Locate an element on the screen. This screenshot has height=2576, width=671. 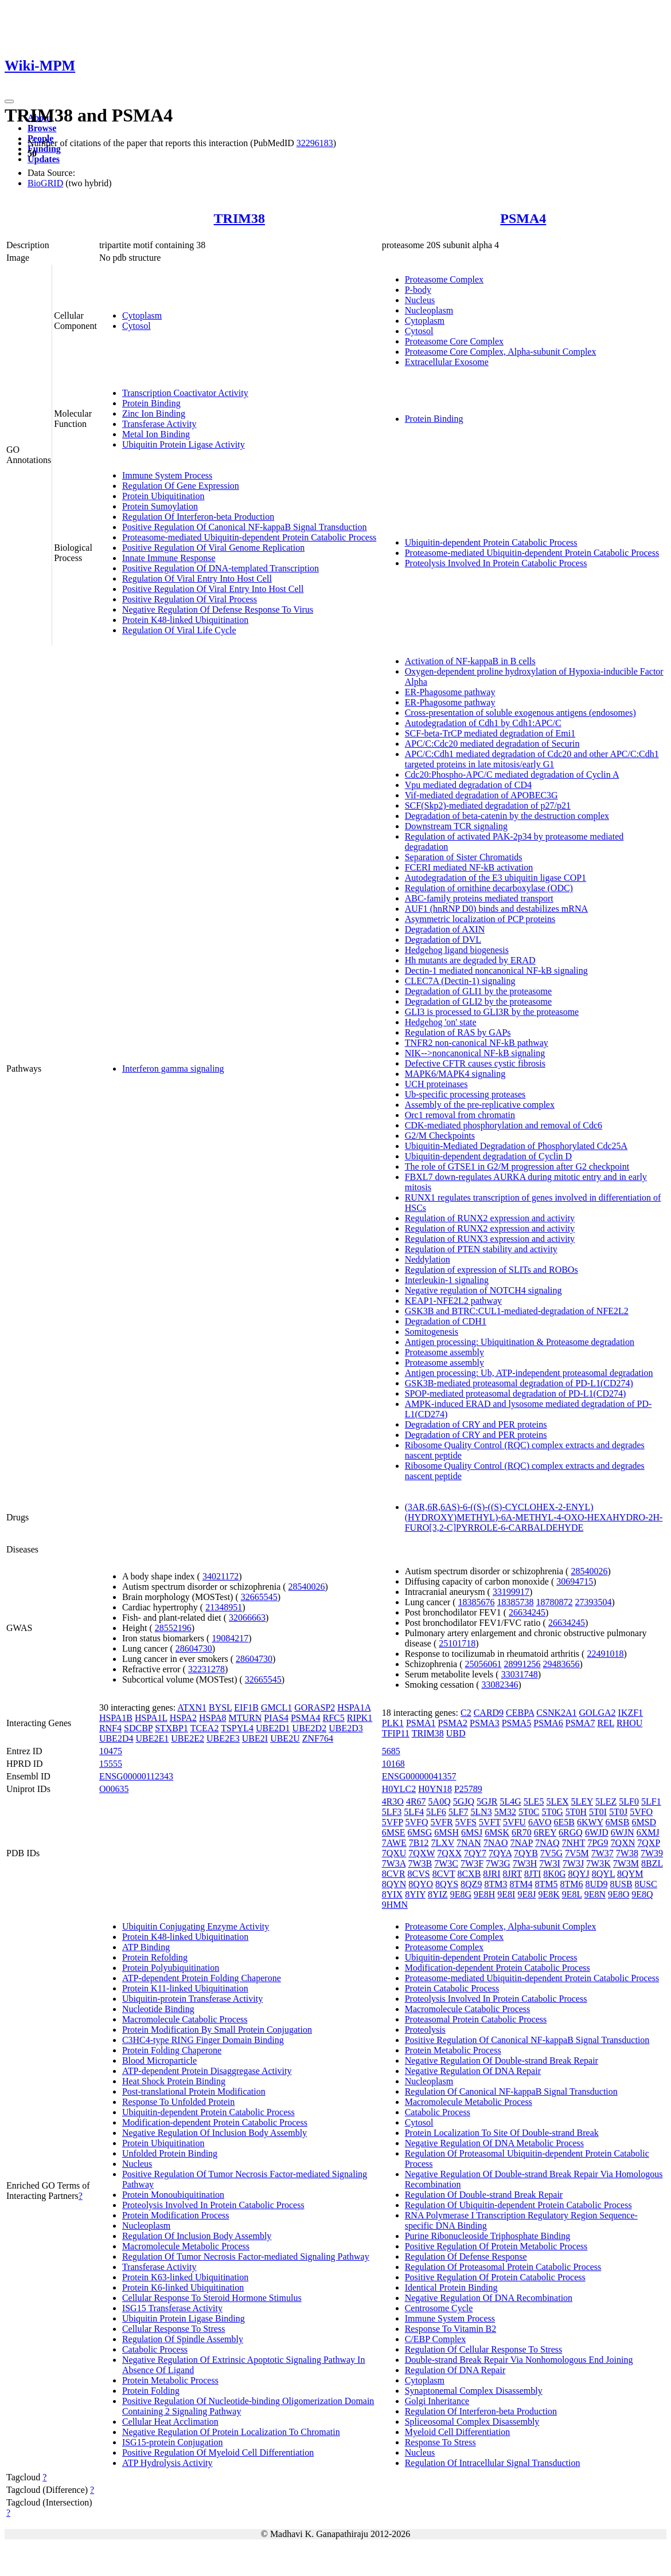
H0YLC2 is located at coordinates (399, 1789).